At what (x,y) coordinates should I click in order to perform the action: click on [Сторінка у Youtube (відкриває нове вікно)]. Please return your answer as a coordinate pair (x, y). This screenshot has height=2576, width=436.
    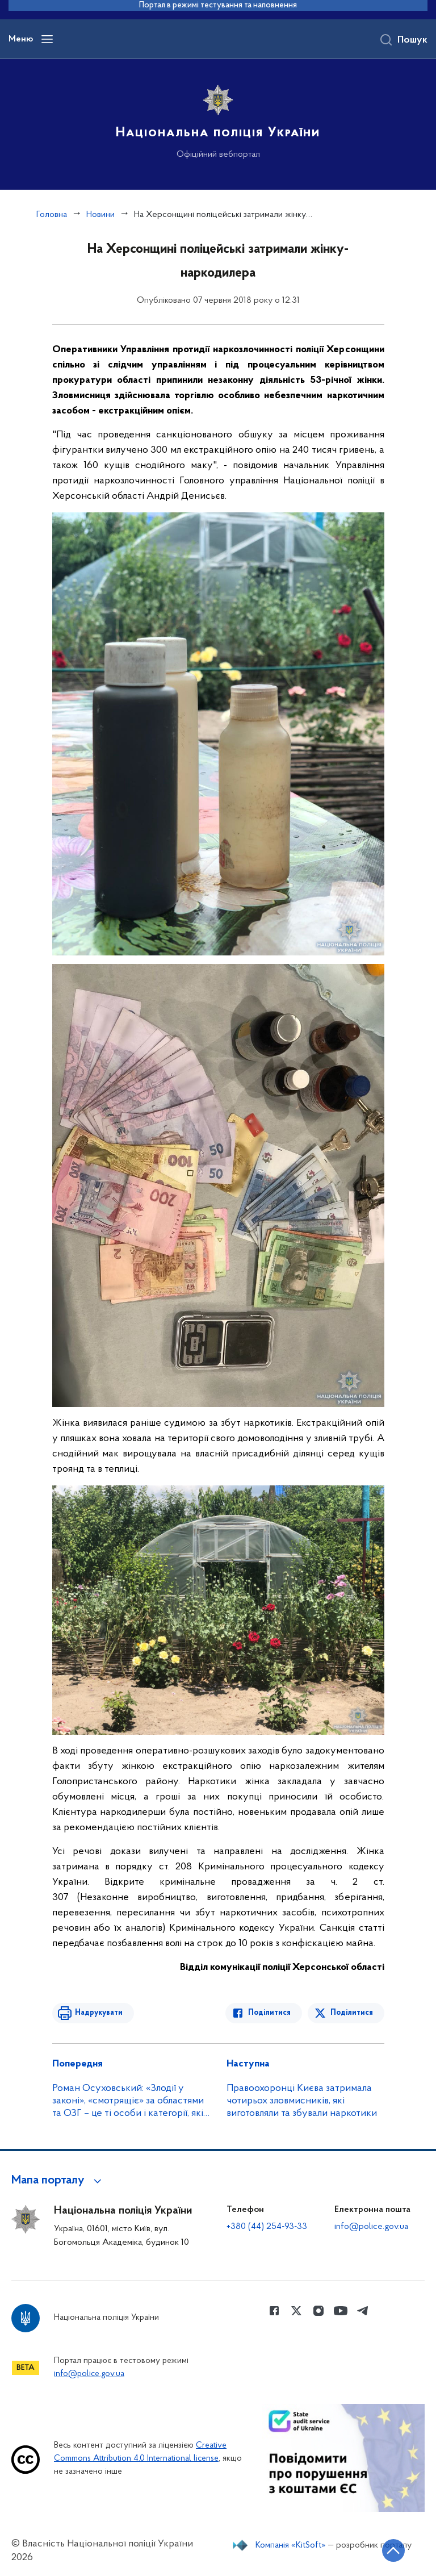
    Looking at the image, I should click on (340, 2311).